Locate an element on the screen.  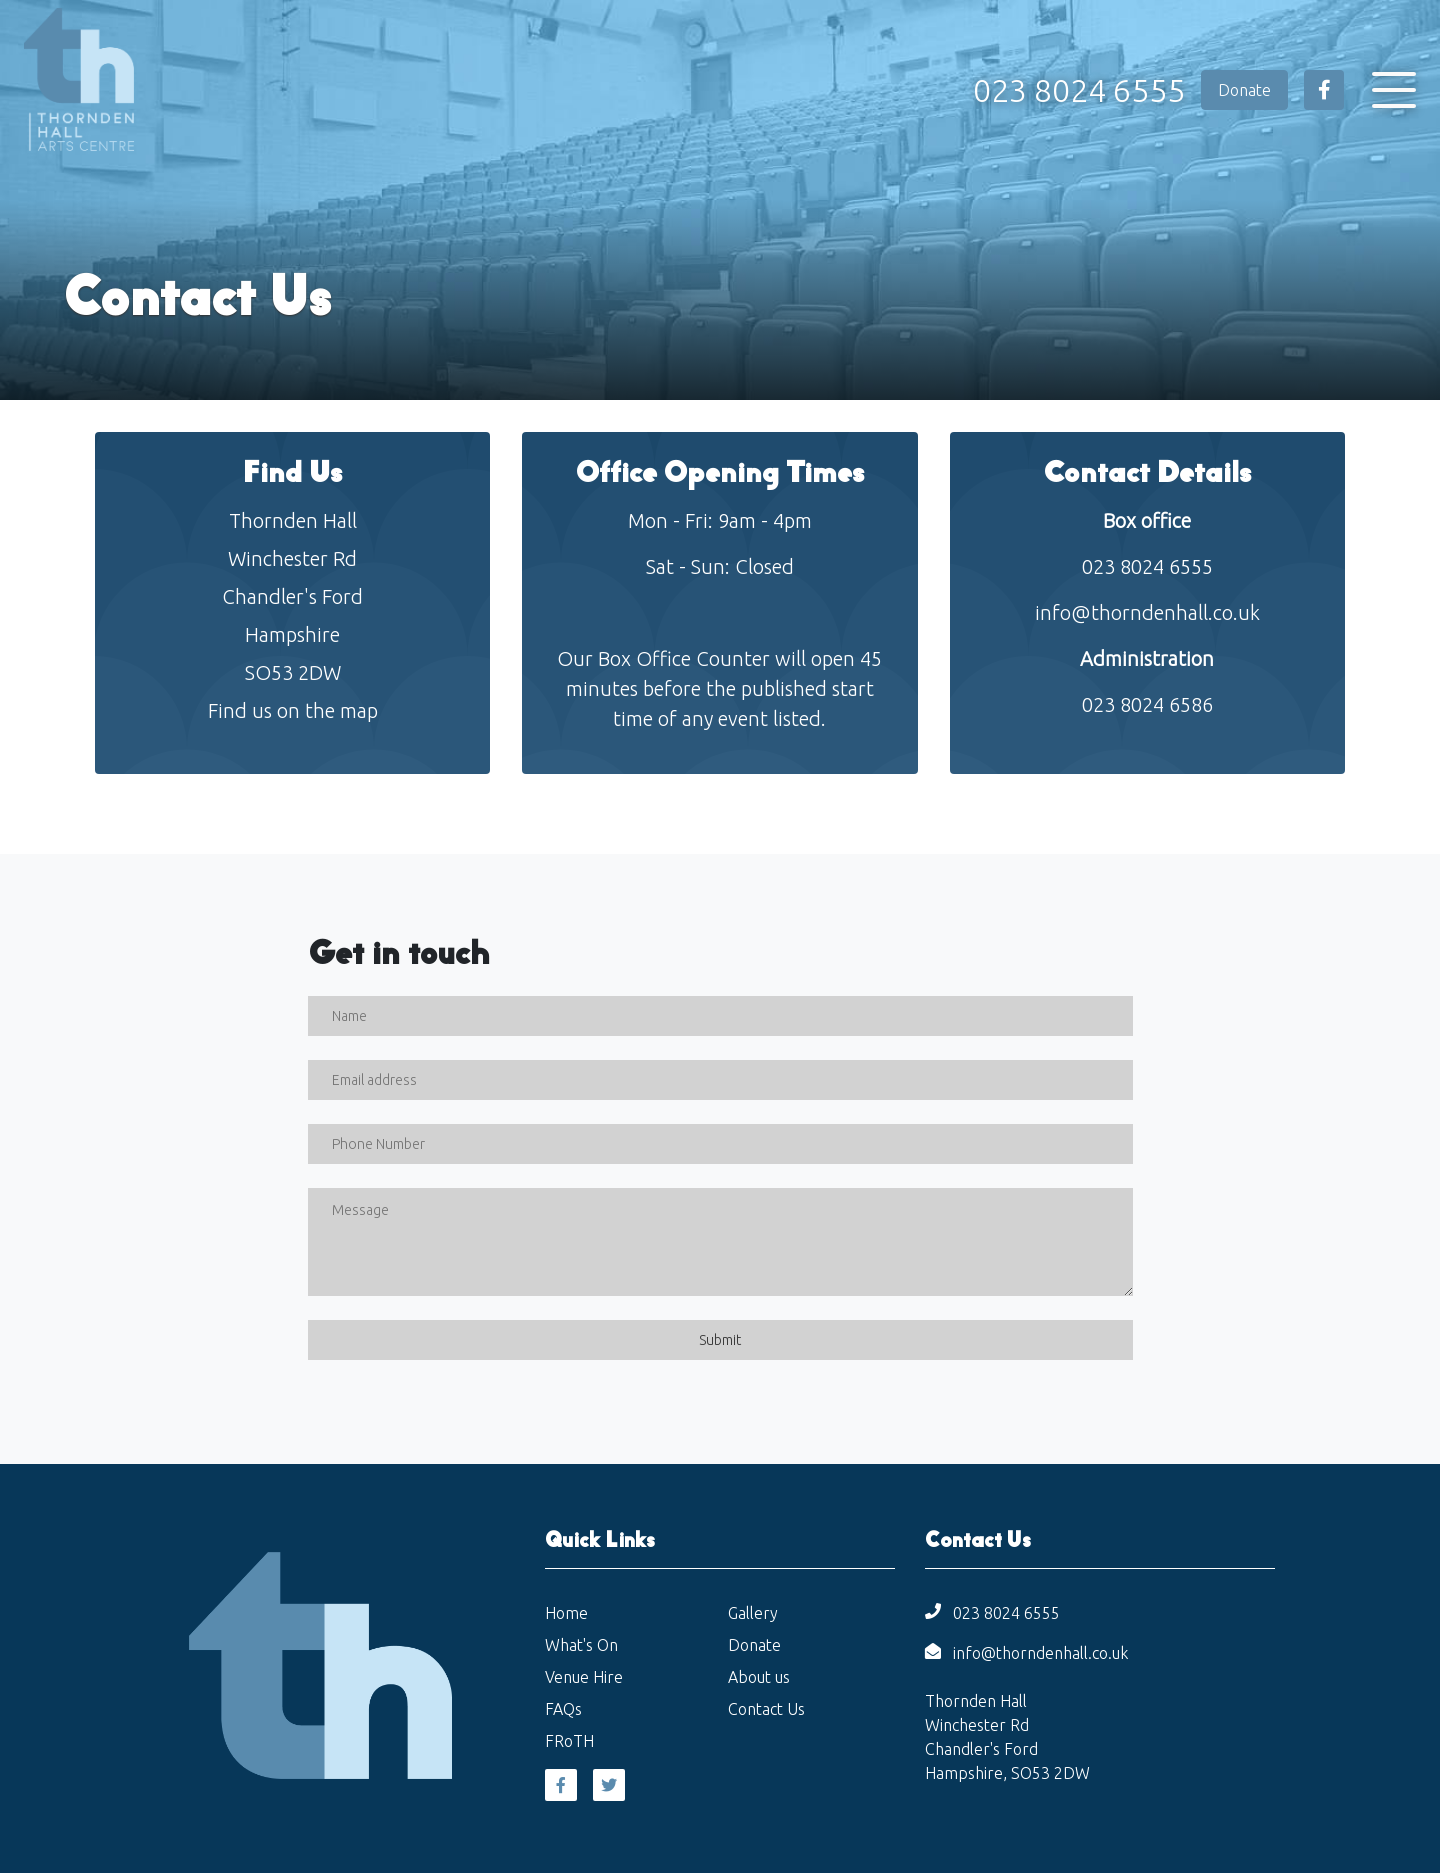
023 8024 6586 is located at coordinates (1147, 704).